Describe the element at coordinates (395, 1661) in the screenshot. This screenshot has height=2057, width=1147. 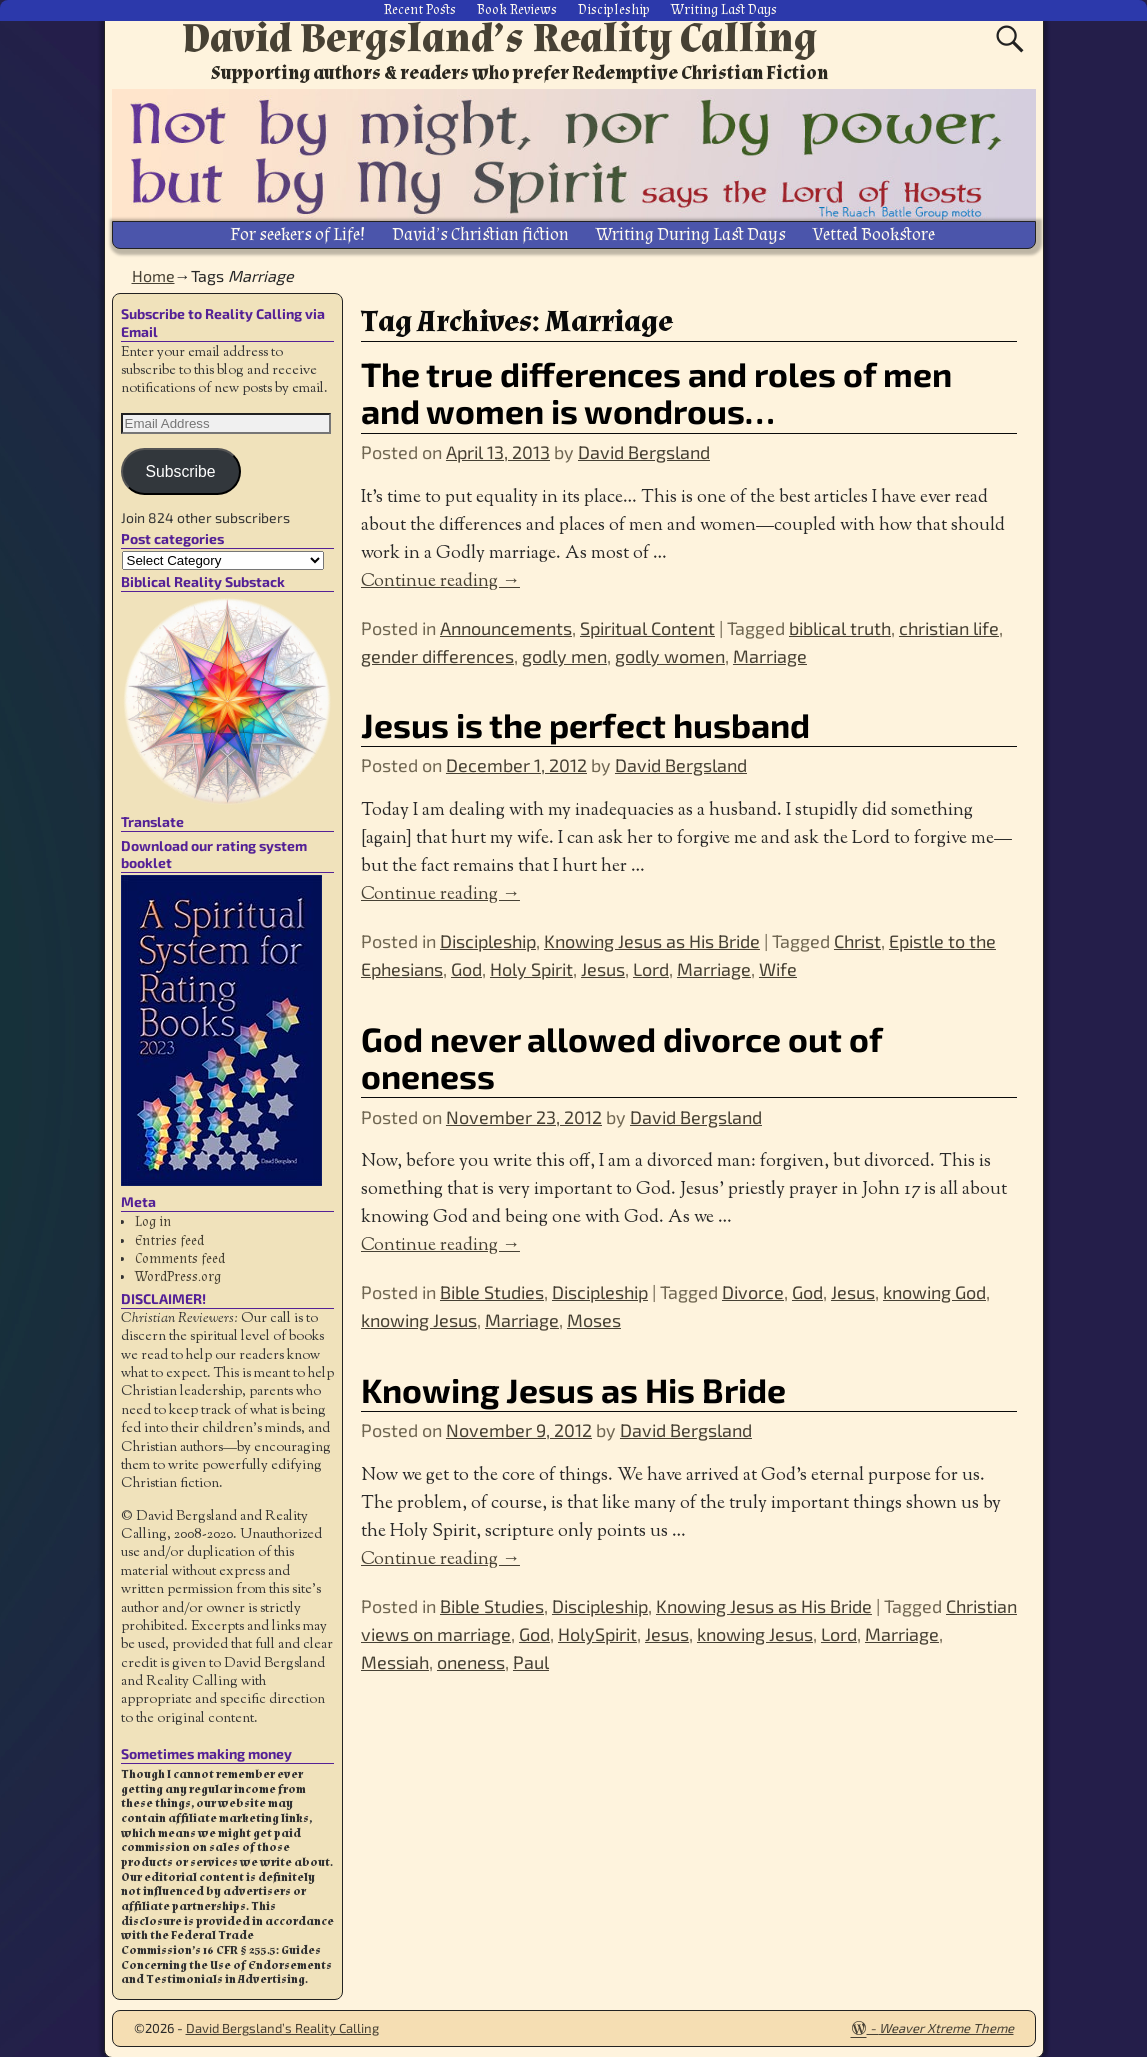
I see `Messiah` at that location.